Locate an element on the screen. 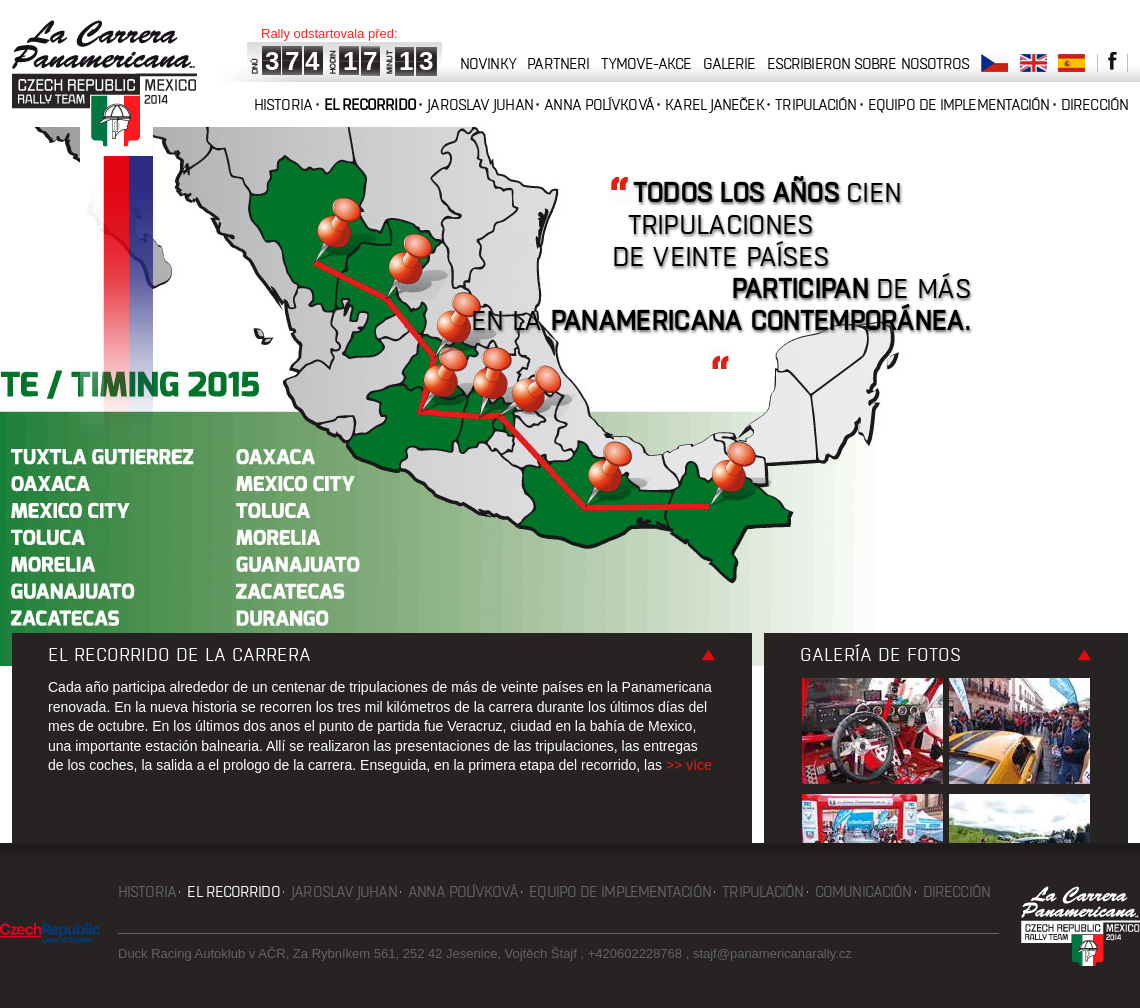 The height and width of the screenshot is (1008, 1140). El recorrido is located at coordinates (370, 104).